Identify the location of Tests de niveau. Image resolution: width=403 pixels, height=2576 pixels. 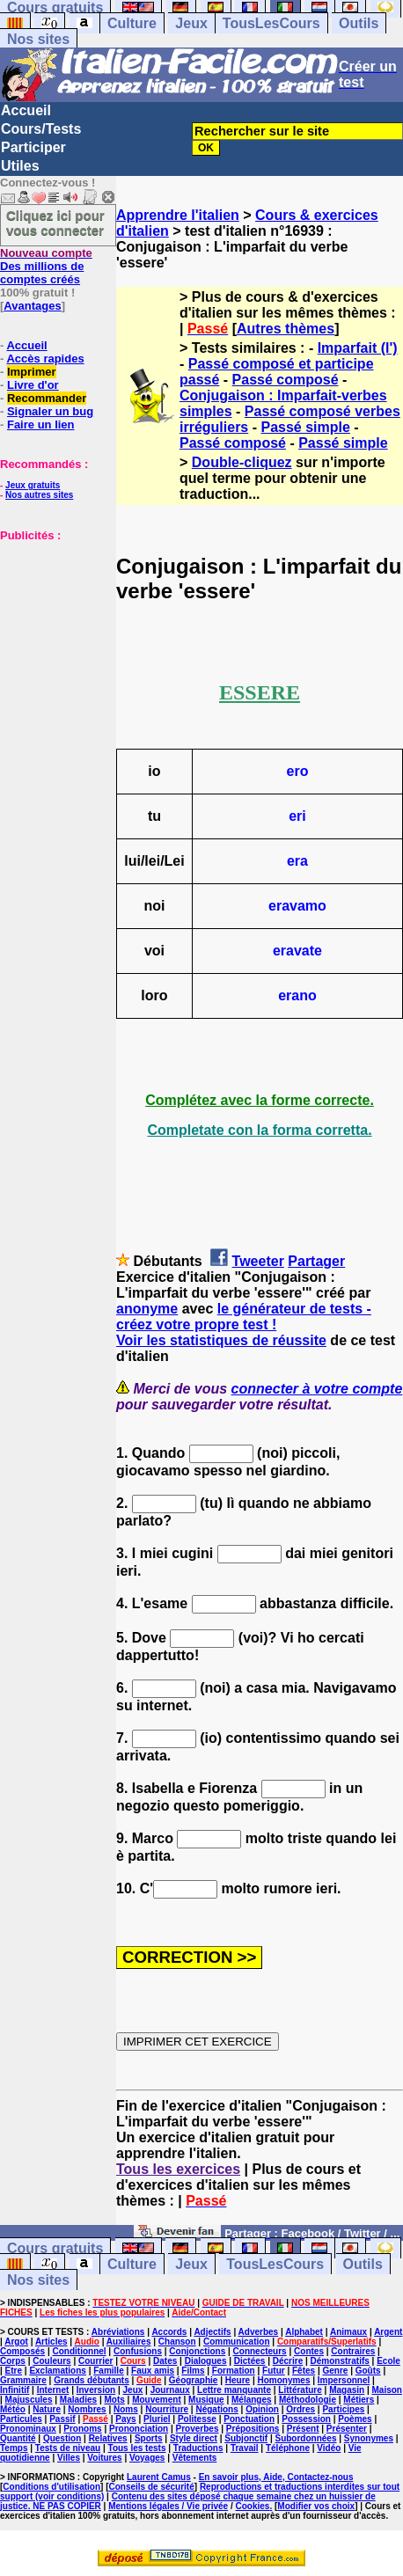
(67, 2448).